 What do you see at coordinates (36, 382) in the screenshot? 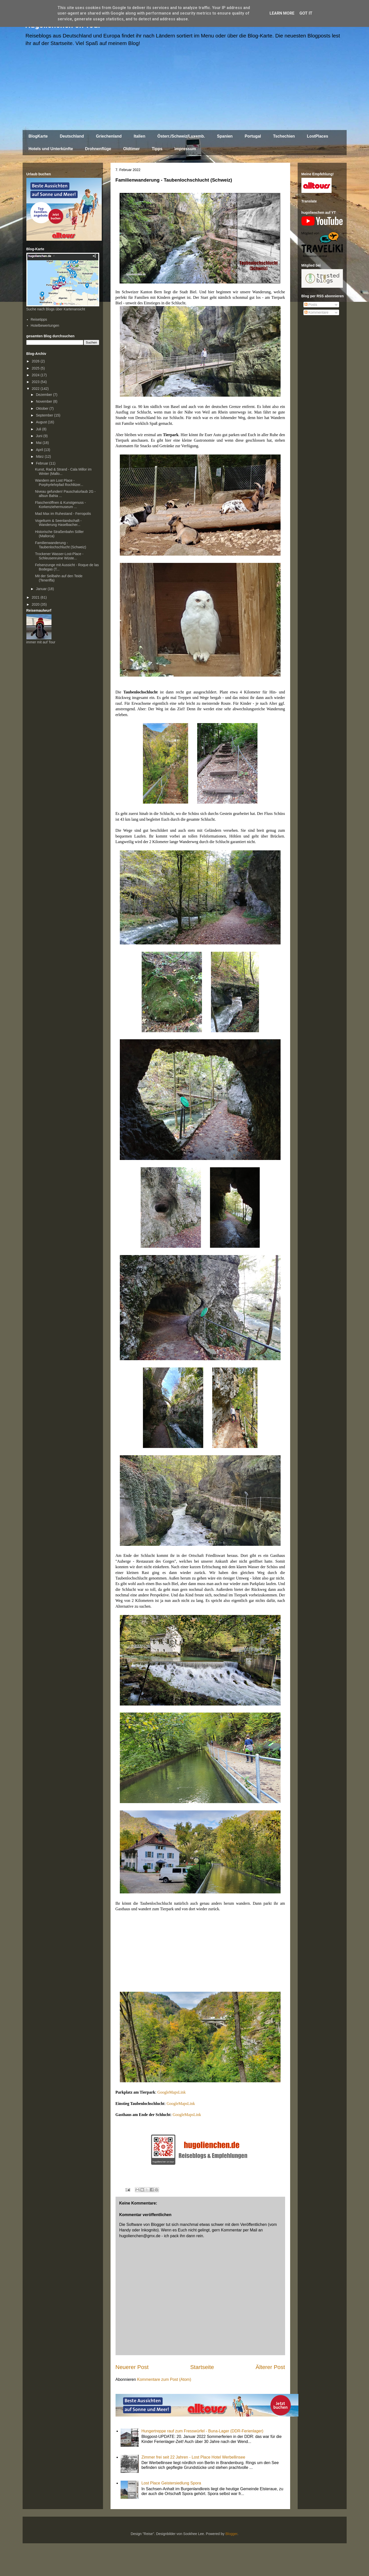
I see `2023` at bounding box center [36, 382].